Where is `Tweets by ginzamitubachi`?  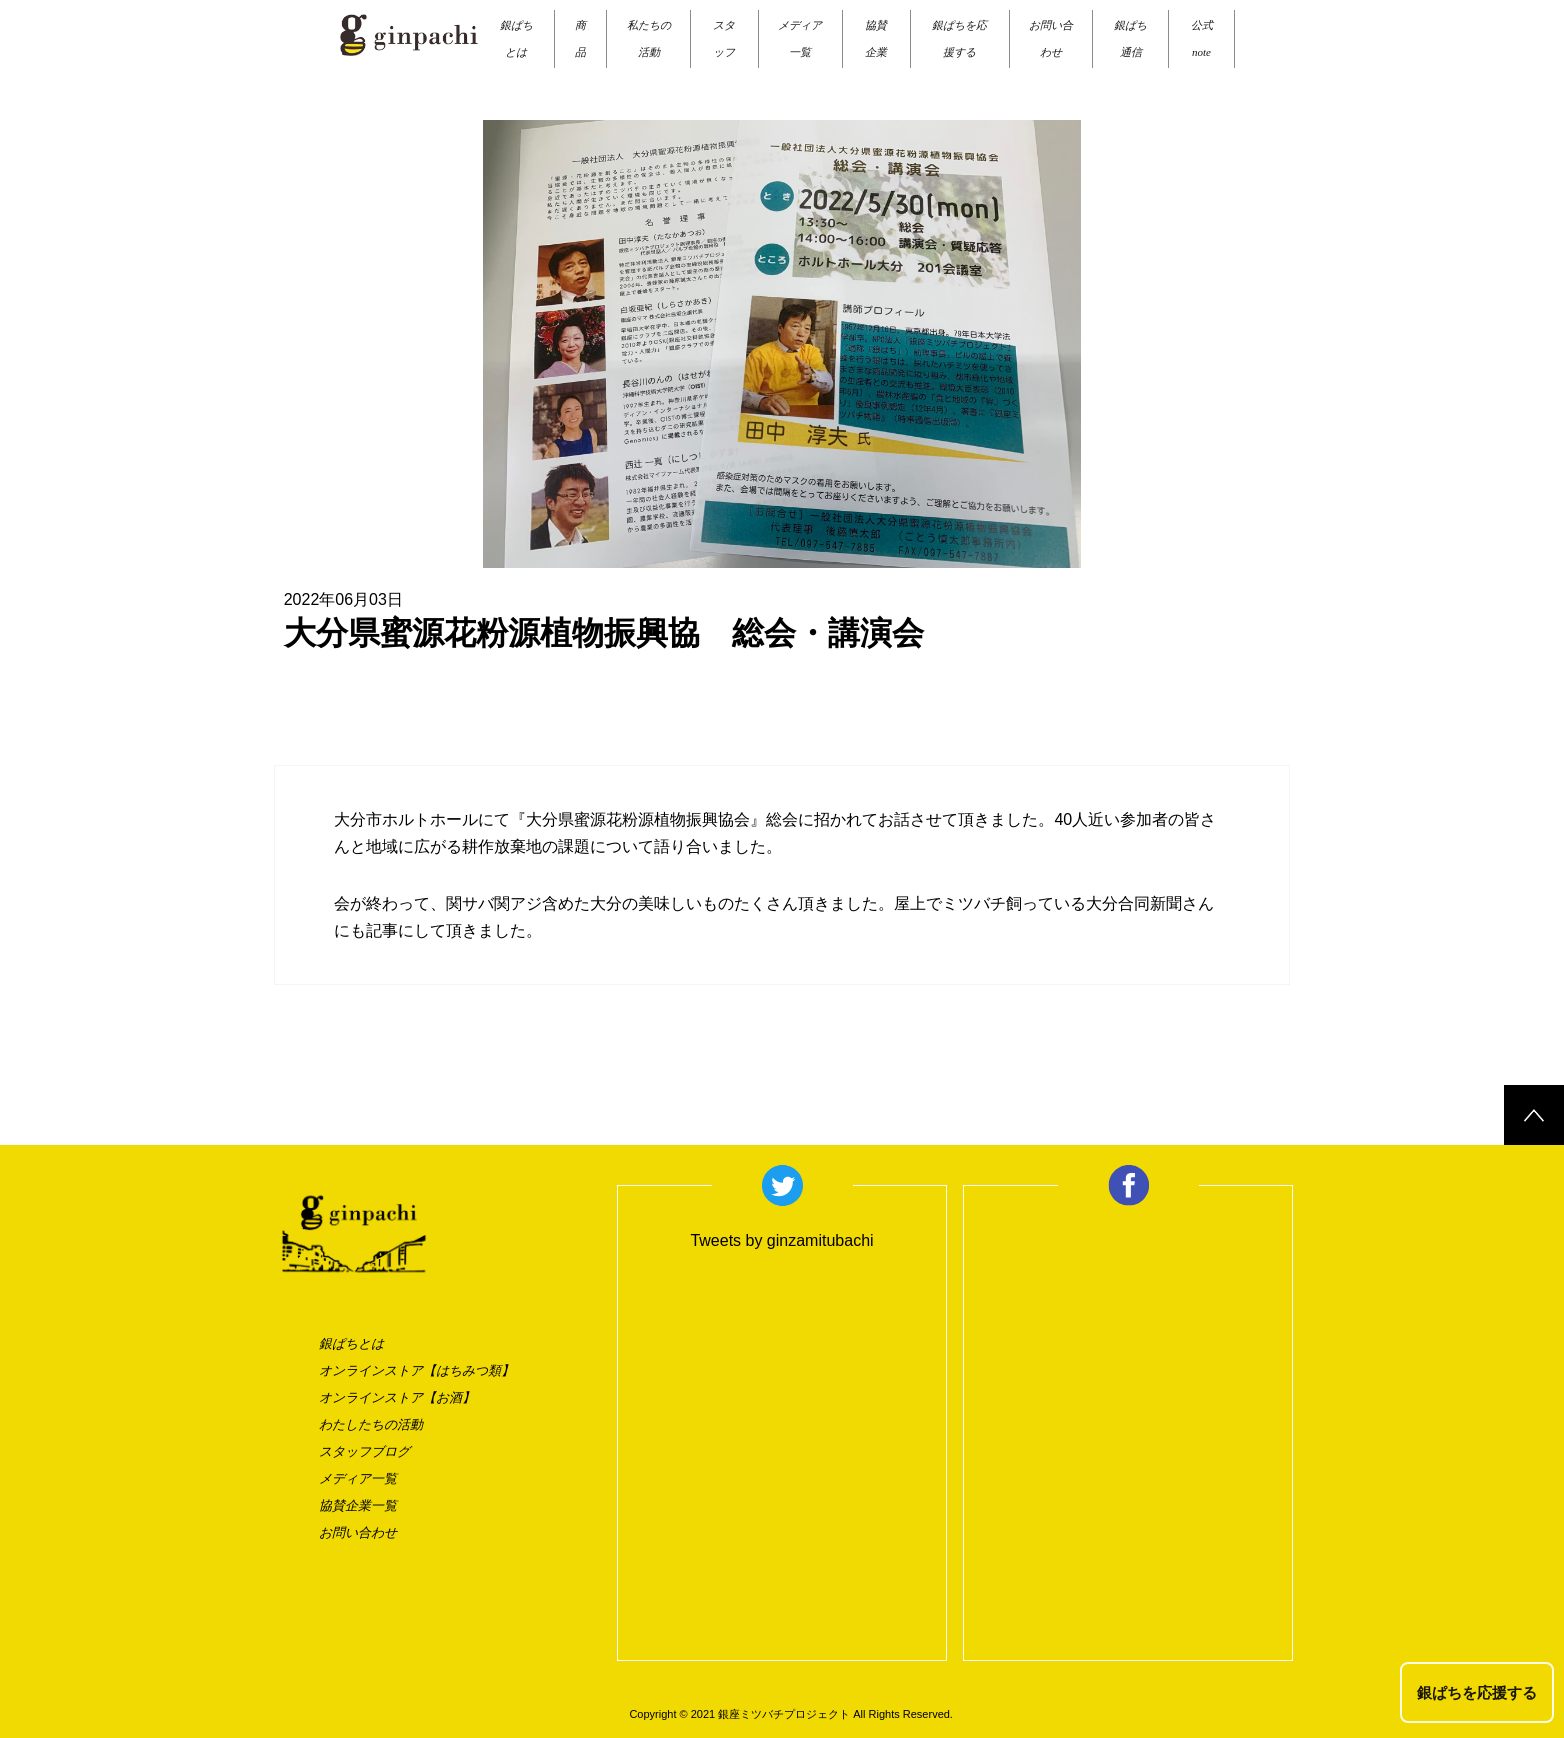
Tweets by ginzamitubachi is located at coordinates (781, 1240).